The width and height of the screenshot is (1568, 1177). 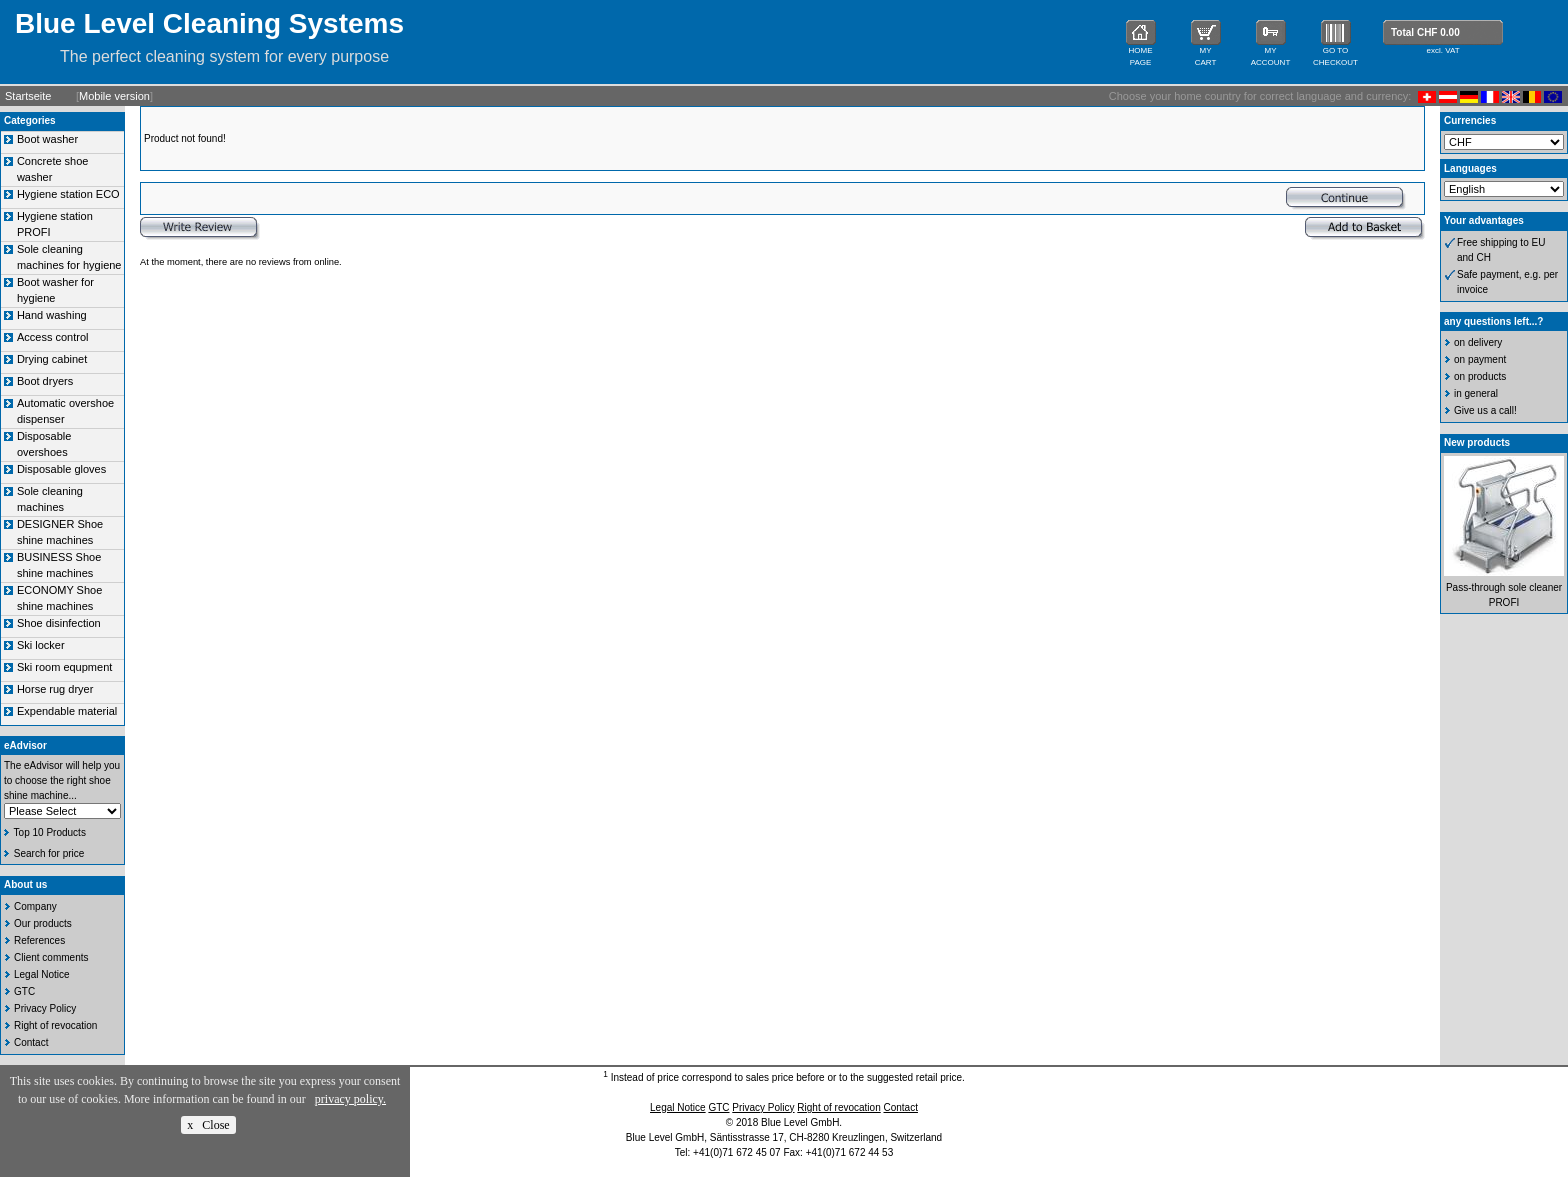 I want to click on Disposable gloves, so click(x=61, y=469).